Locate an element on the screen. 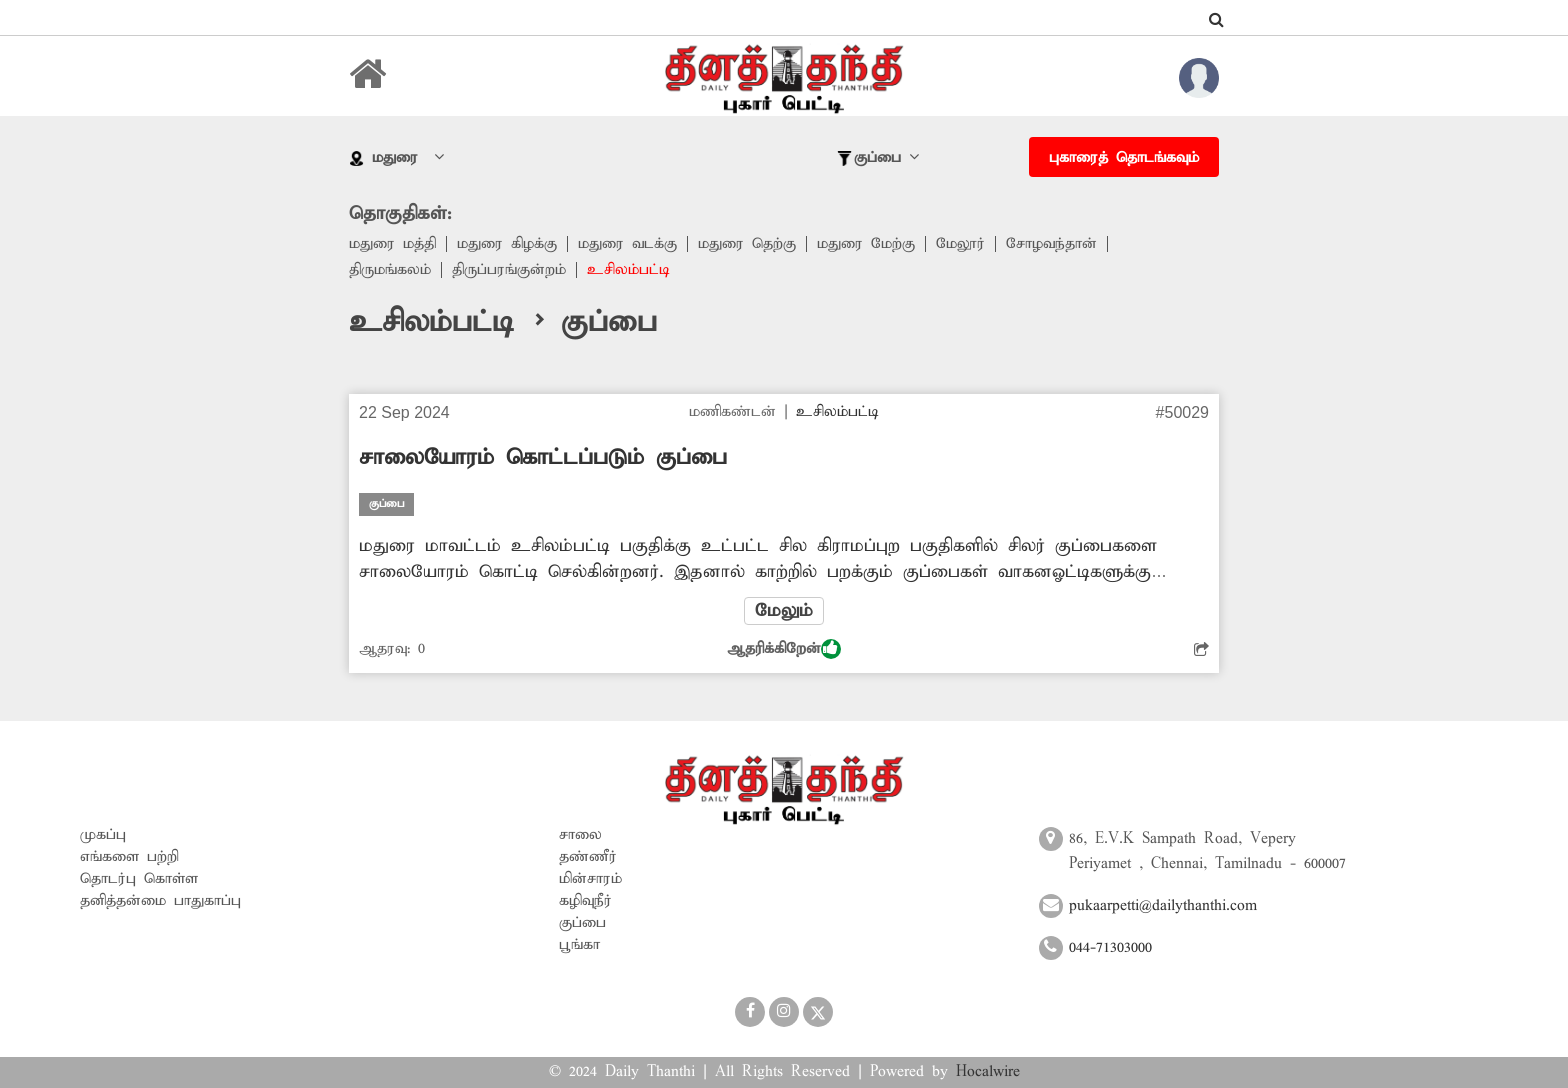 The width and height of the screenshot is (1568, 1088). ஆதரிக்கிறேன் is located at coordinates (784, 649).